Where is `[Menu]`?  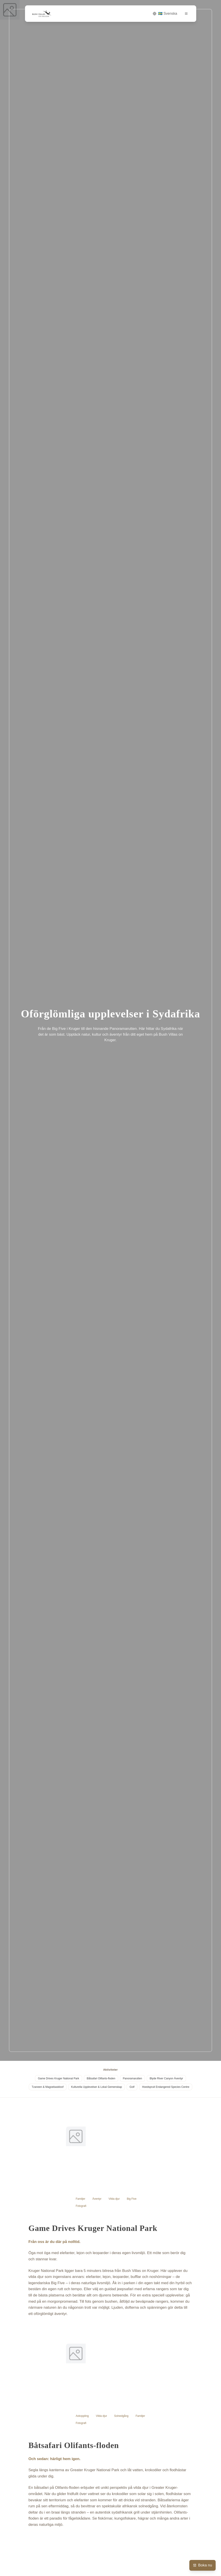 [Menu] is located at coordinates (186, 13).